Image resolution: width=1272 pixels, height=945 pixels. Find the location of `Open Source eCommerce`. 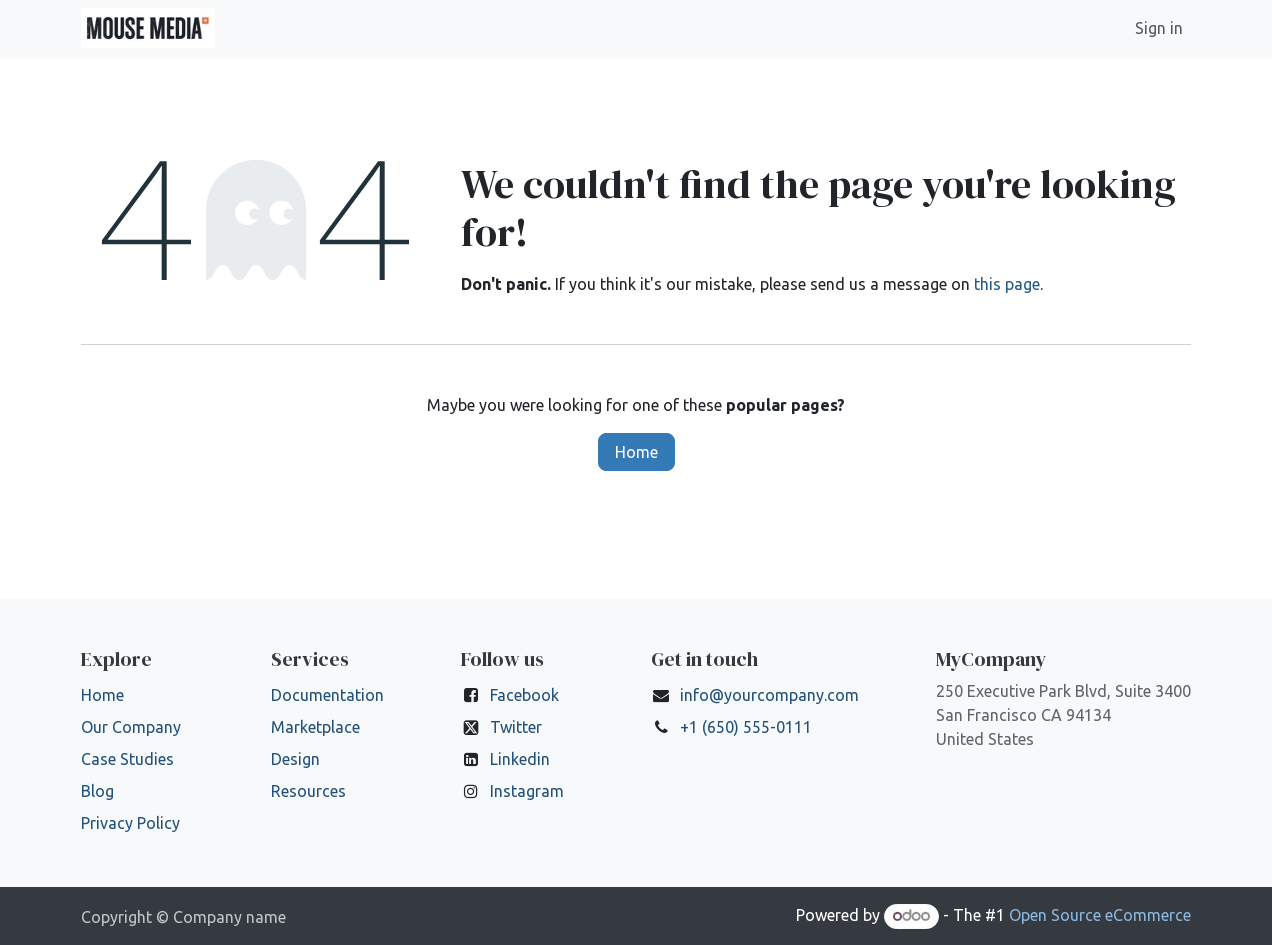

Open Source eCommerce is located at coordinates (1100, 915).